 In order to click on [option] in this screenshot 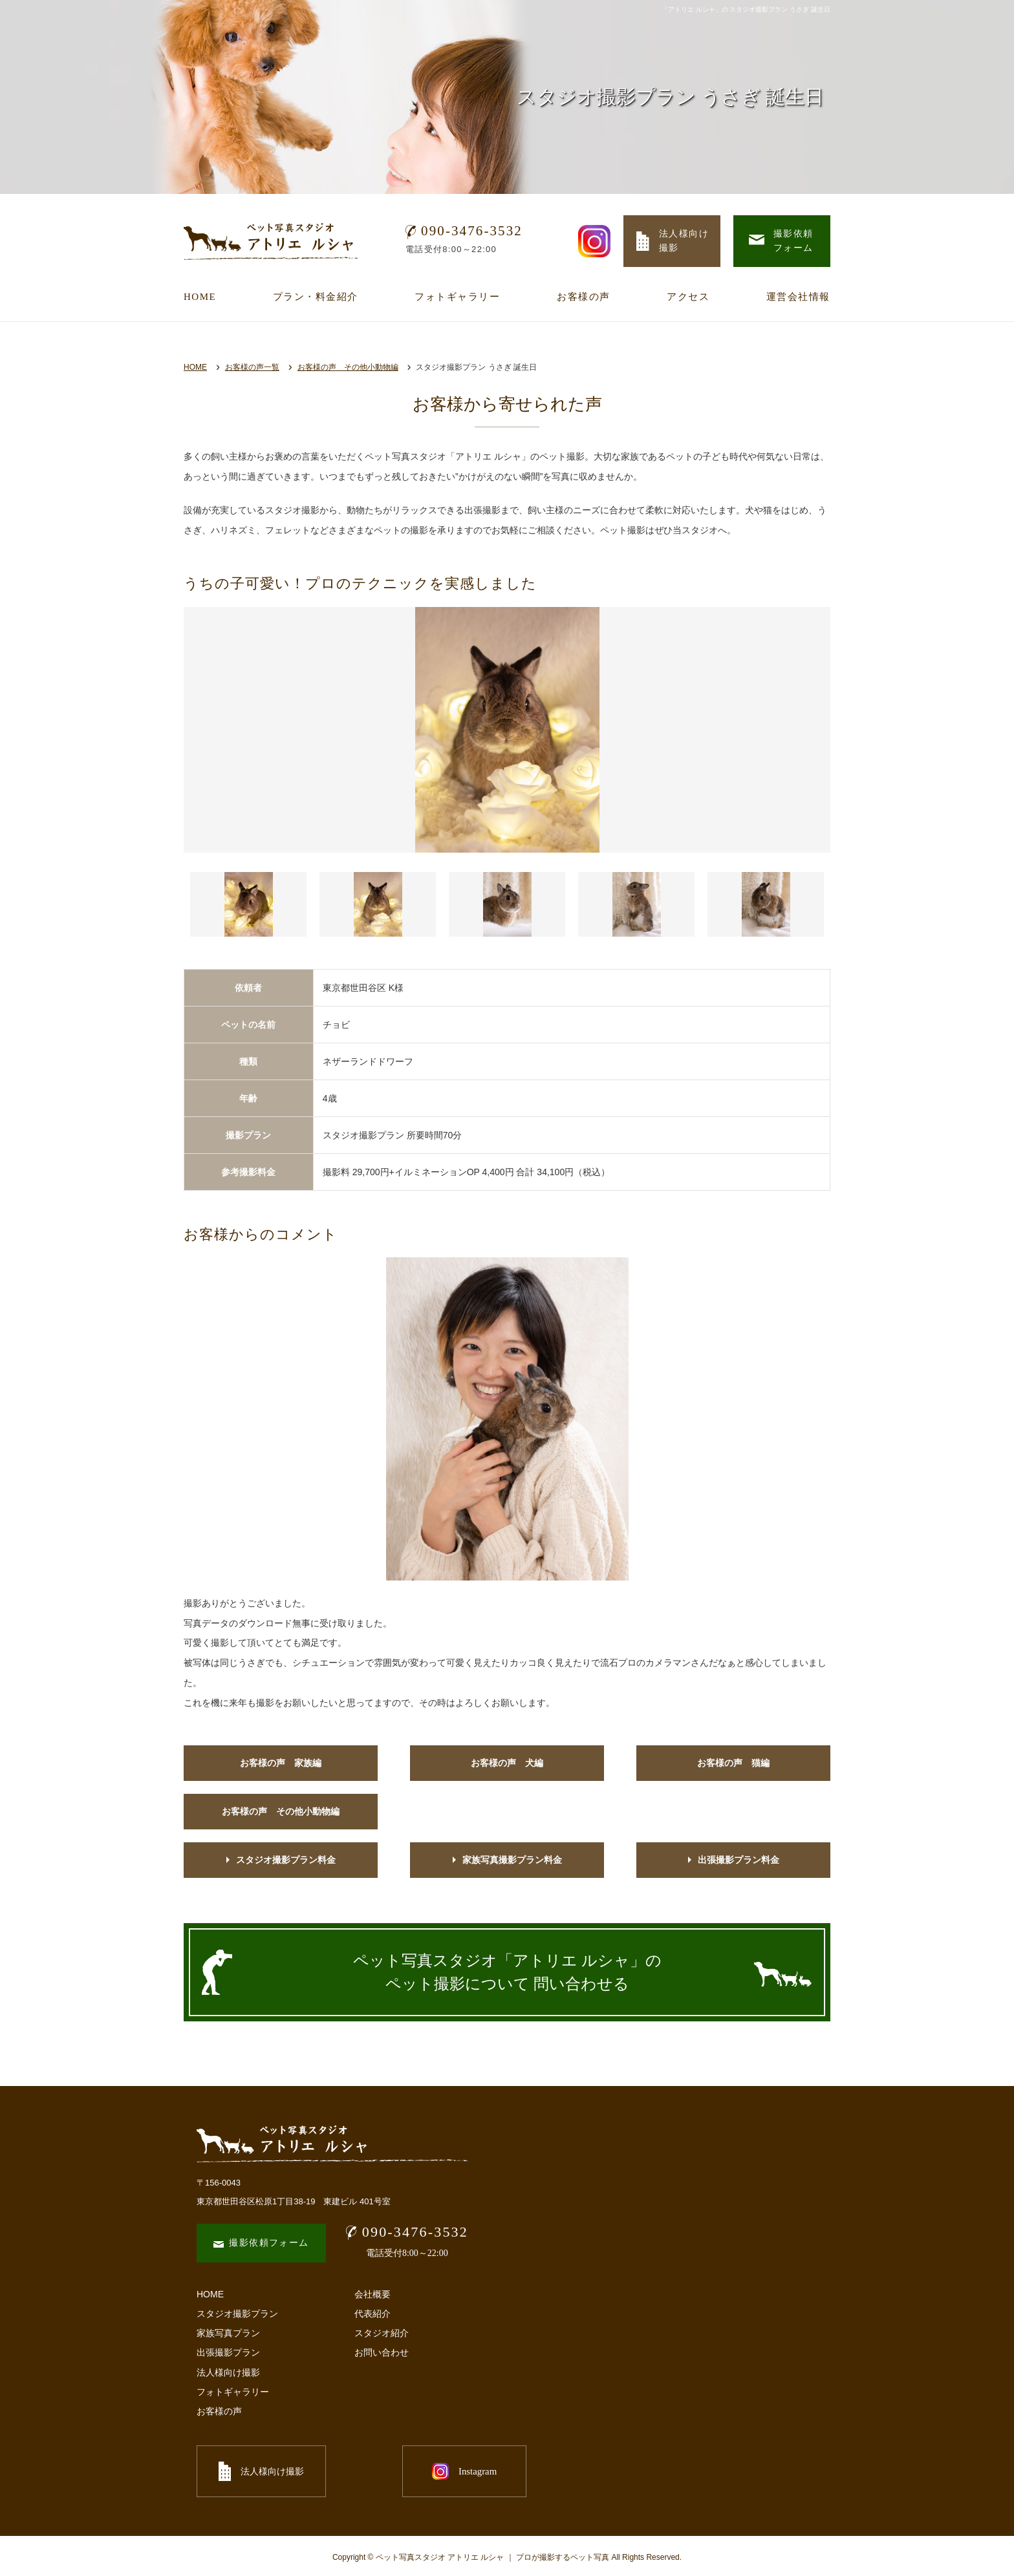, I will do `click(507, 730)`.